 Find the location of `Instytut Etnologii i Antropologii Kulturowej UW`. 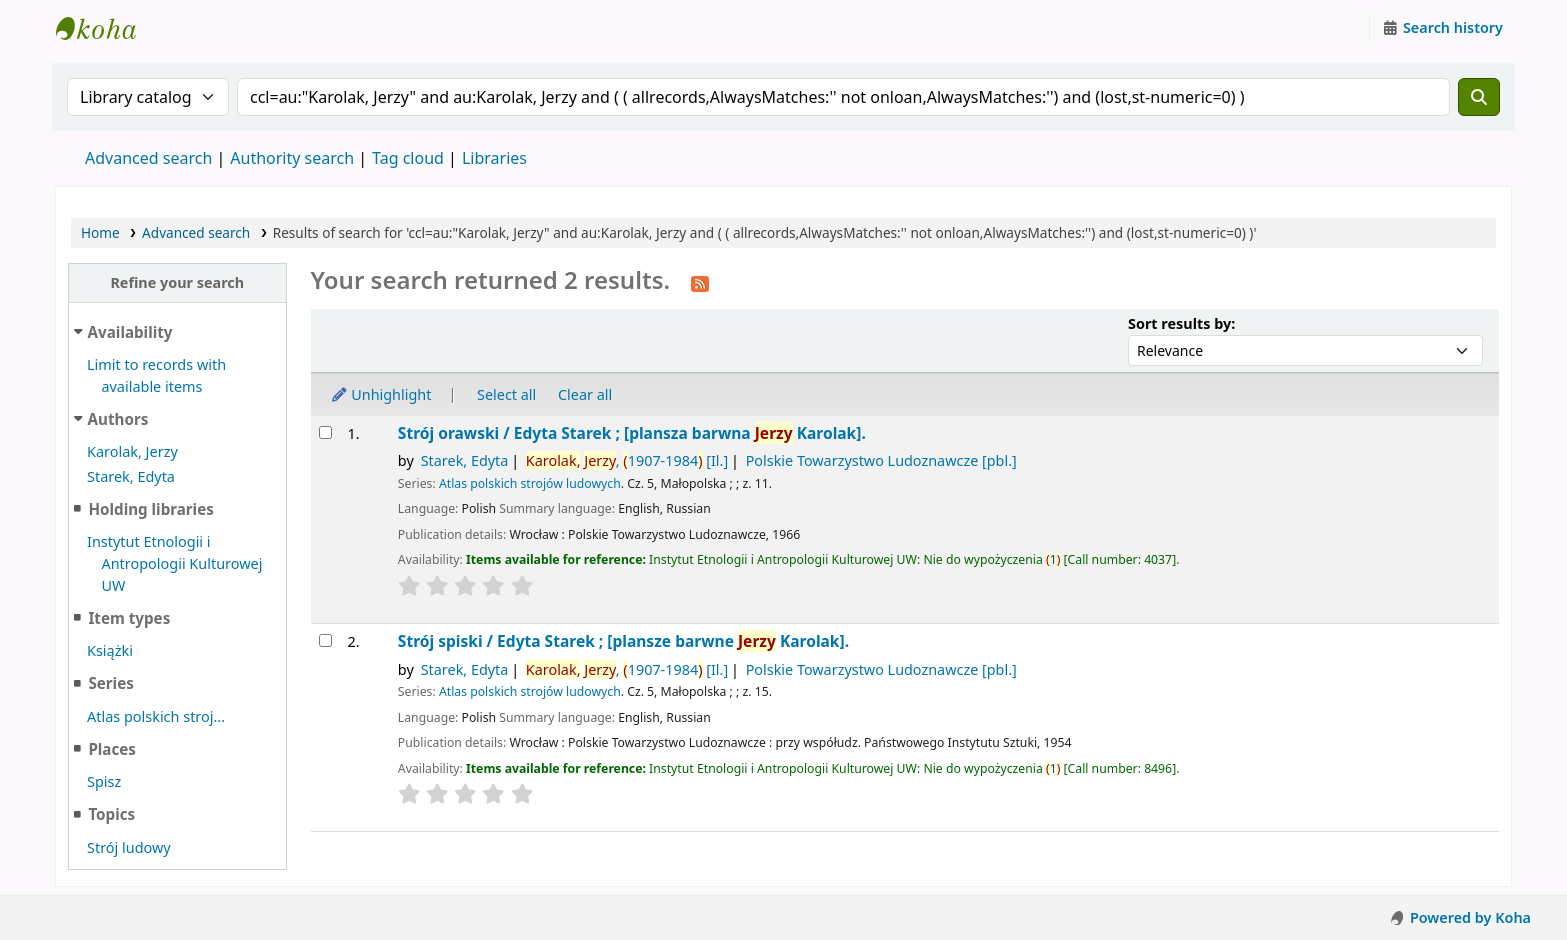

Instytut Etnologii i Antropologii Kulturowej UW is located at coordinates (106, 28).